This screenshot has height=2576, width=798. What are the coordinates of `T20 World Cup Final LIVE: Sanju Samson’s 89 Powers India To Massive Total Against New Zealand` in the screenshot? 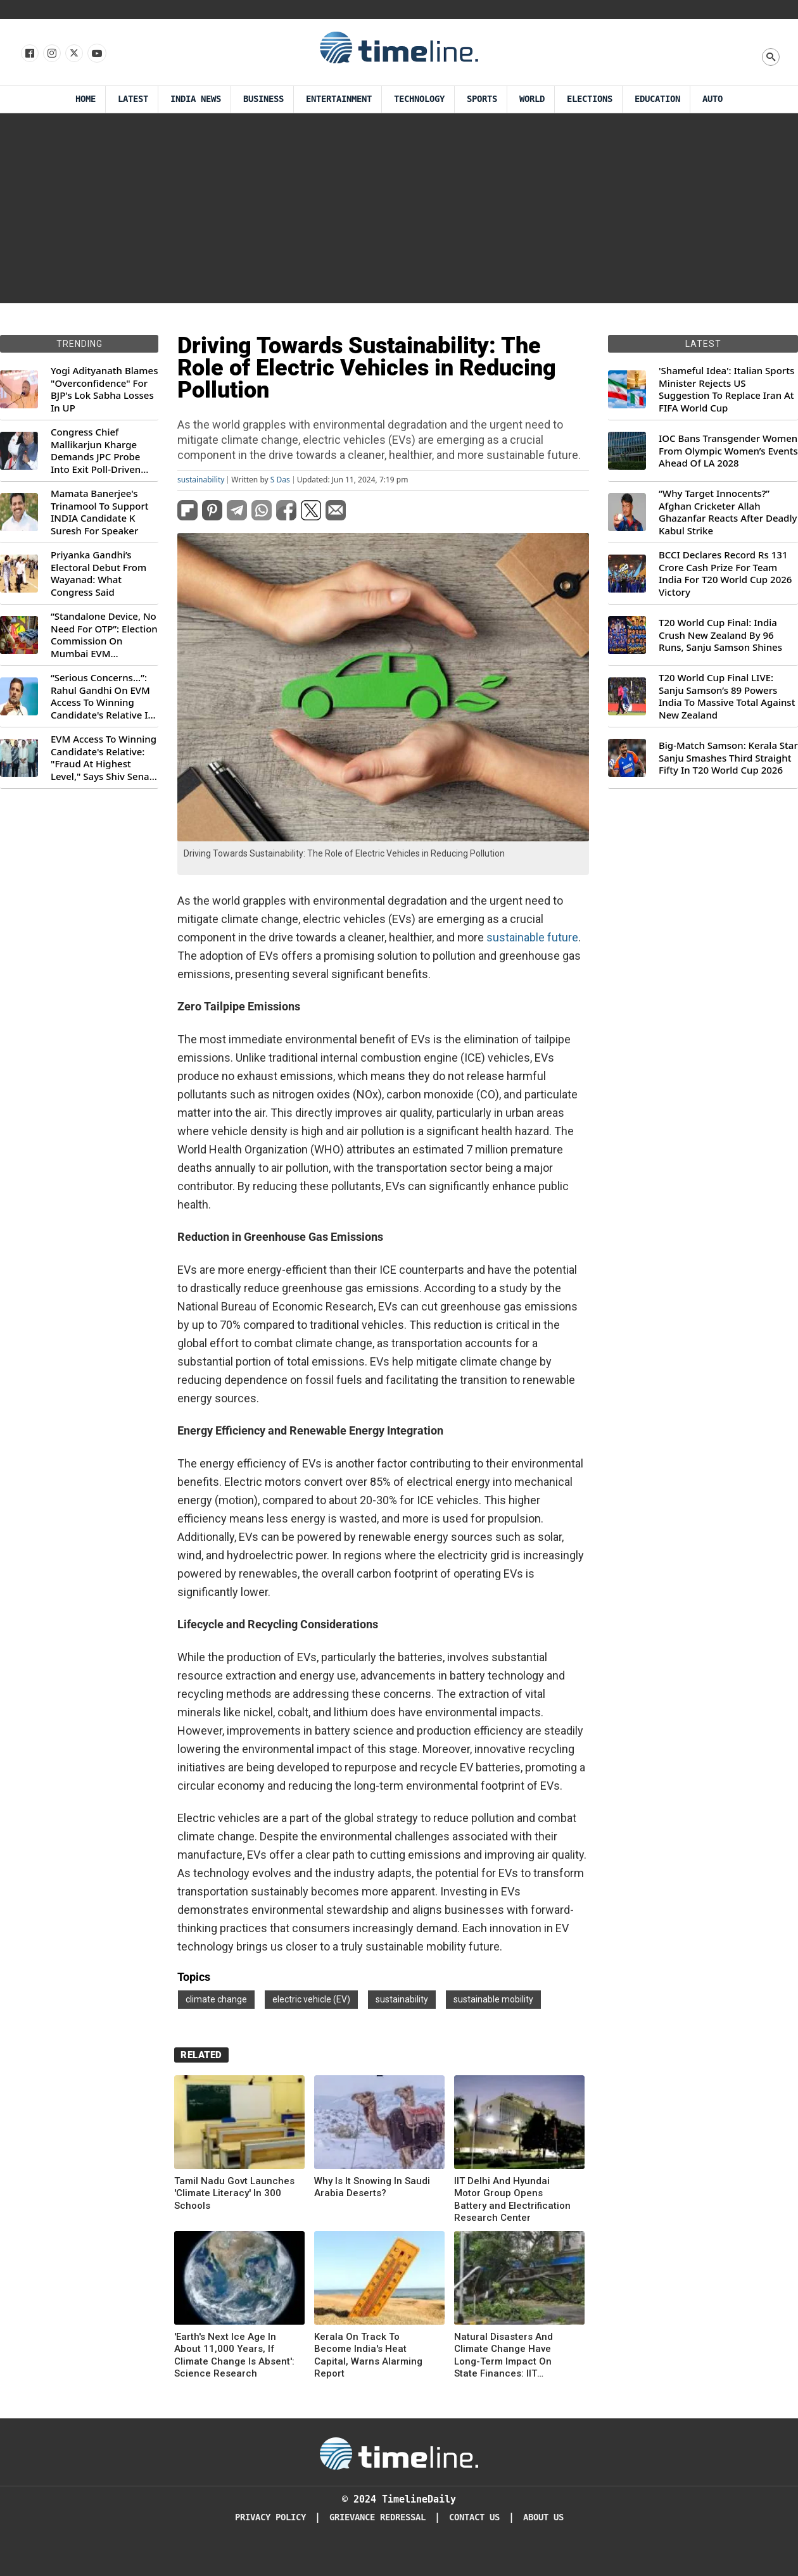 It's located at (727, 696).